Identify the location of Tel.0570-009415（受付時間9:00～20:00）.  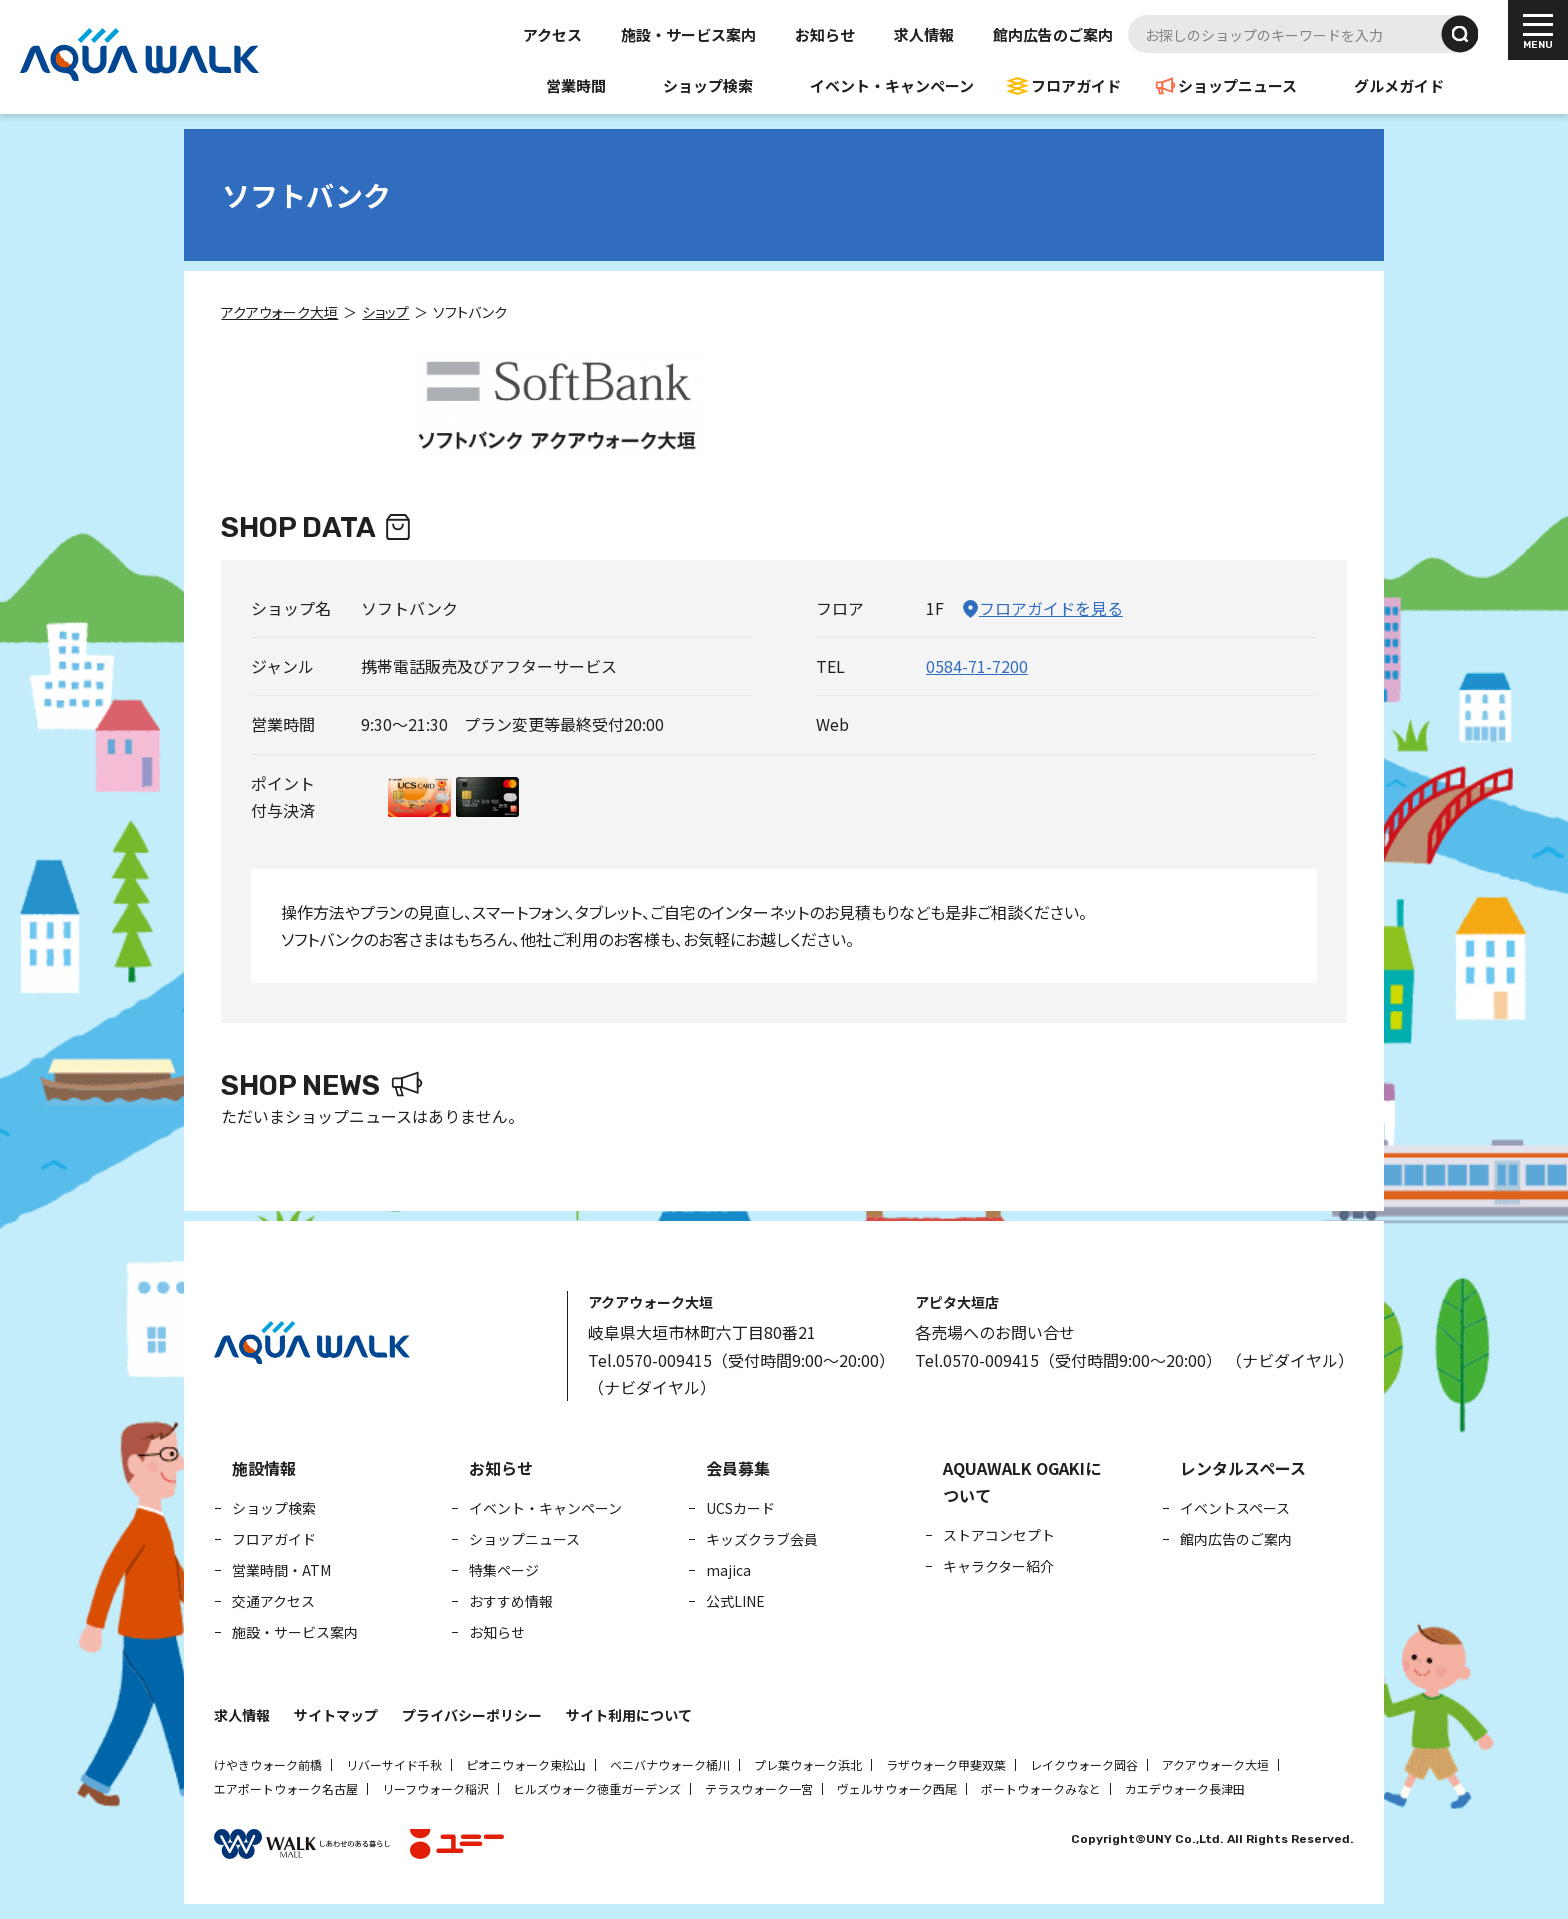
(741, 1360).